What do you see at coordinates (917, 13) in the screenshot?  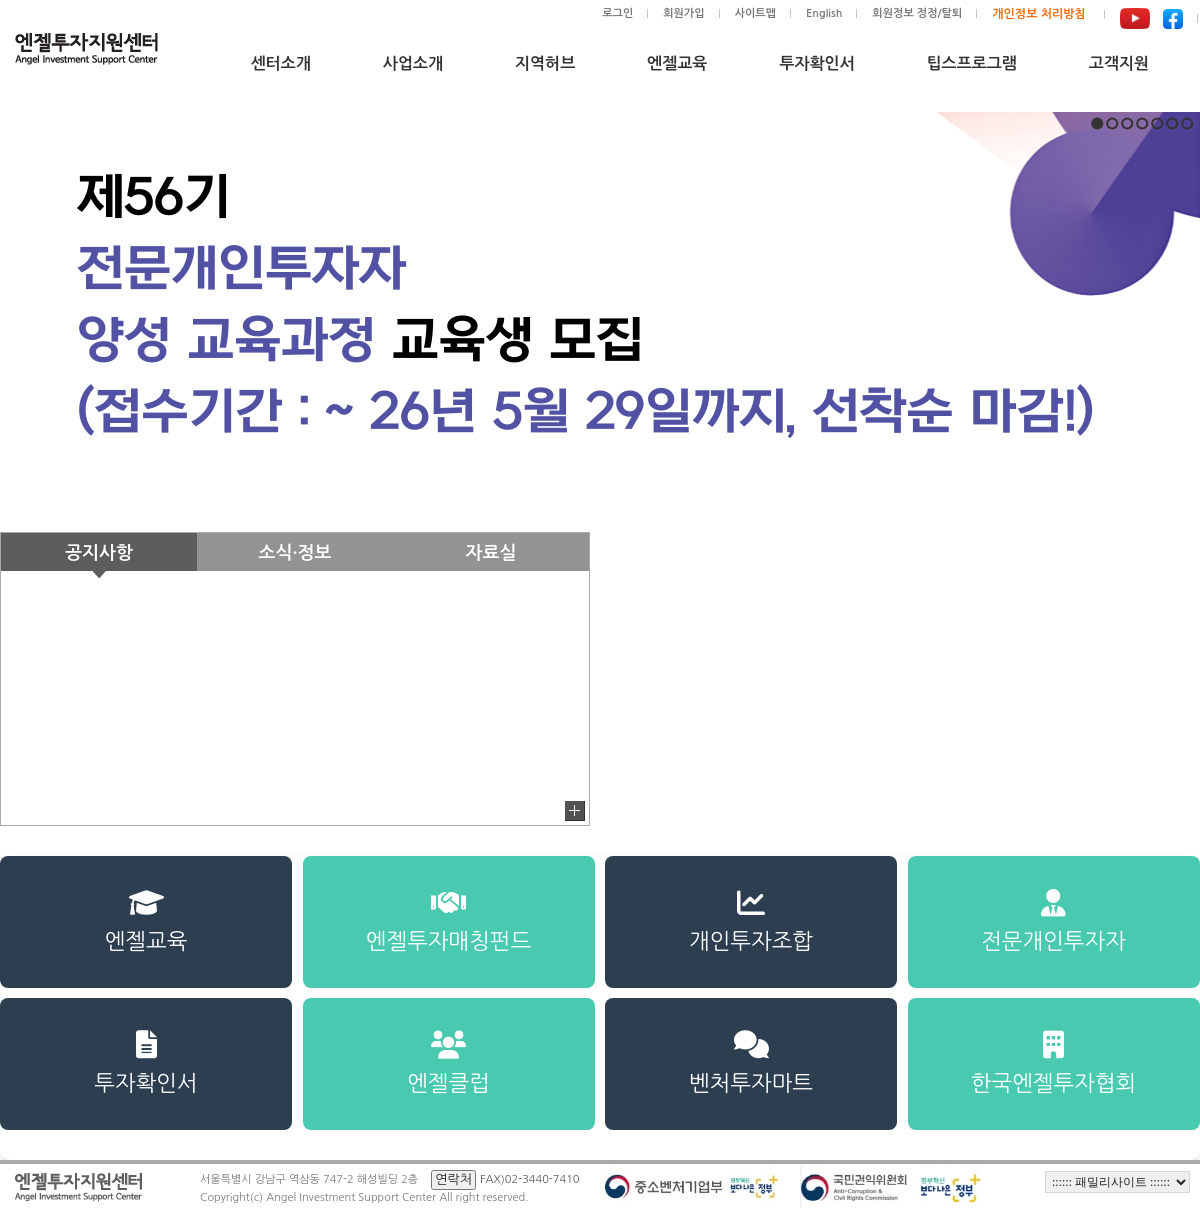 I see `회원정보 정정/탈퇴` at bounding box center [917, 13].